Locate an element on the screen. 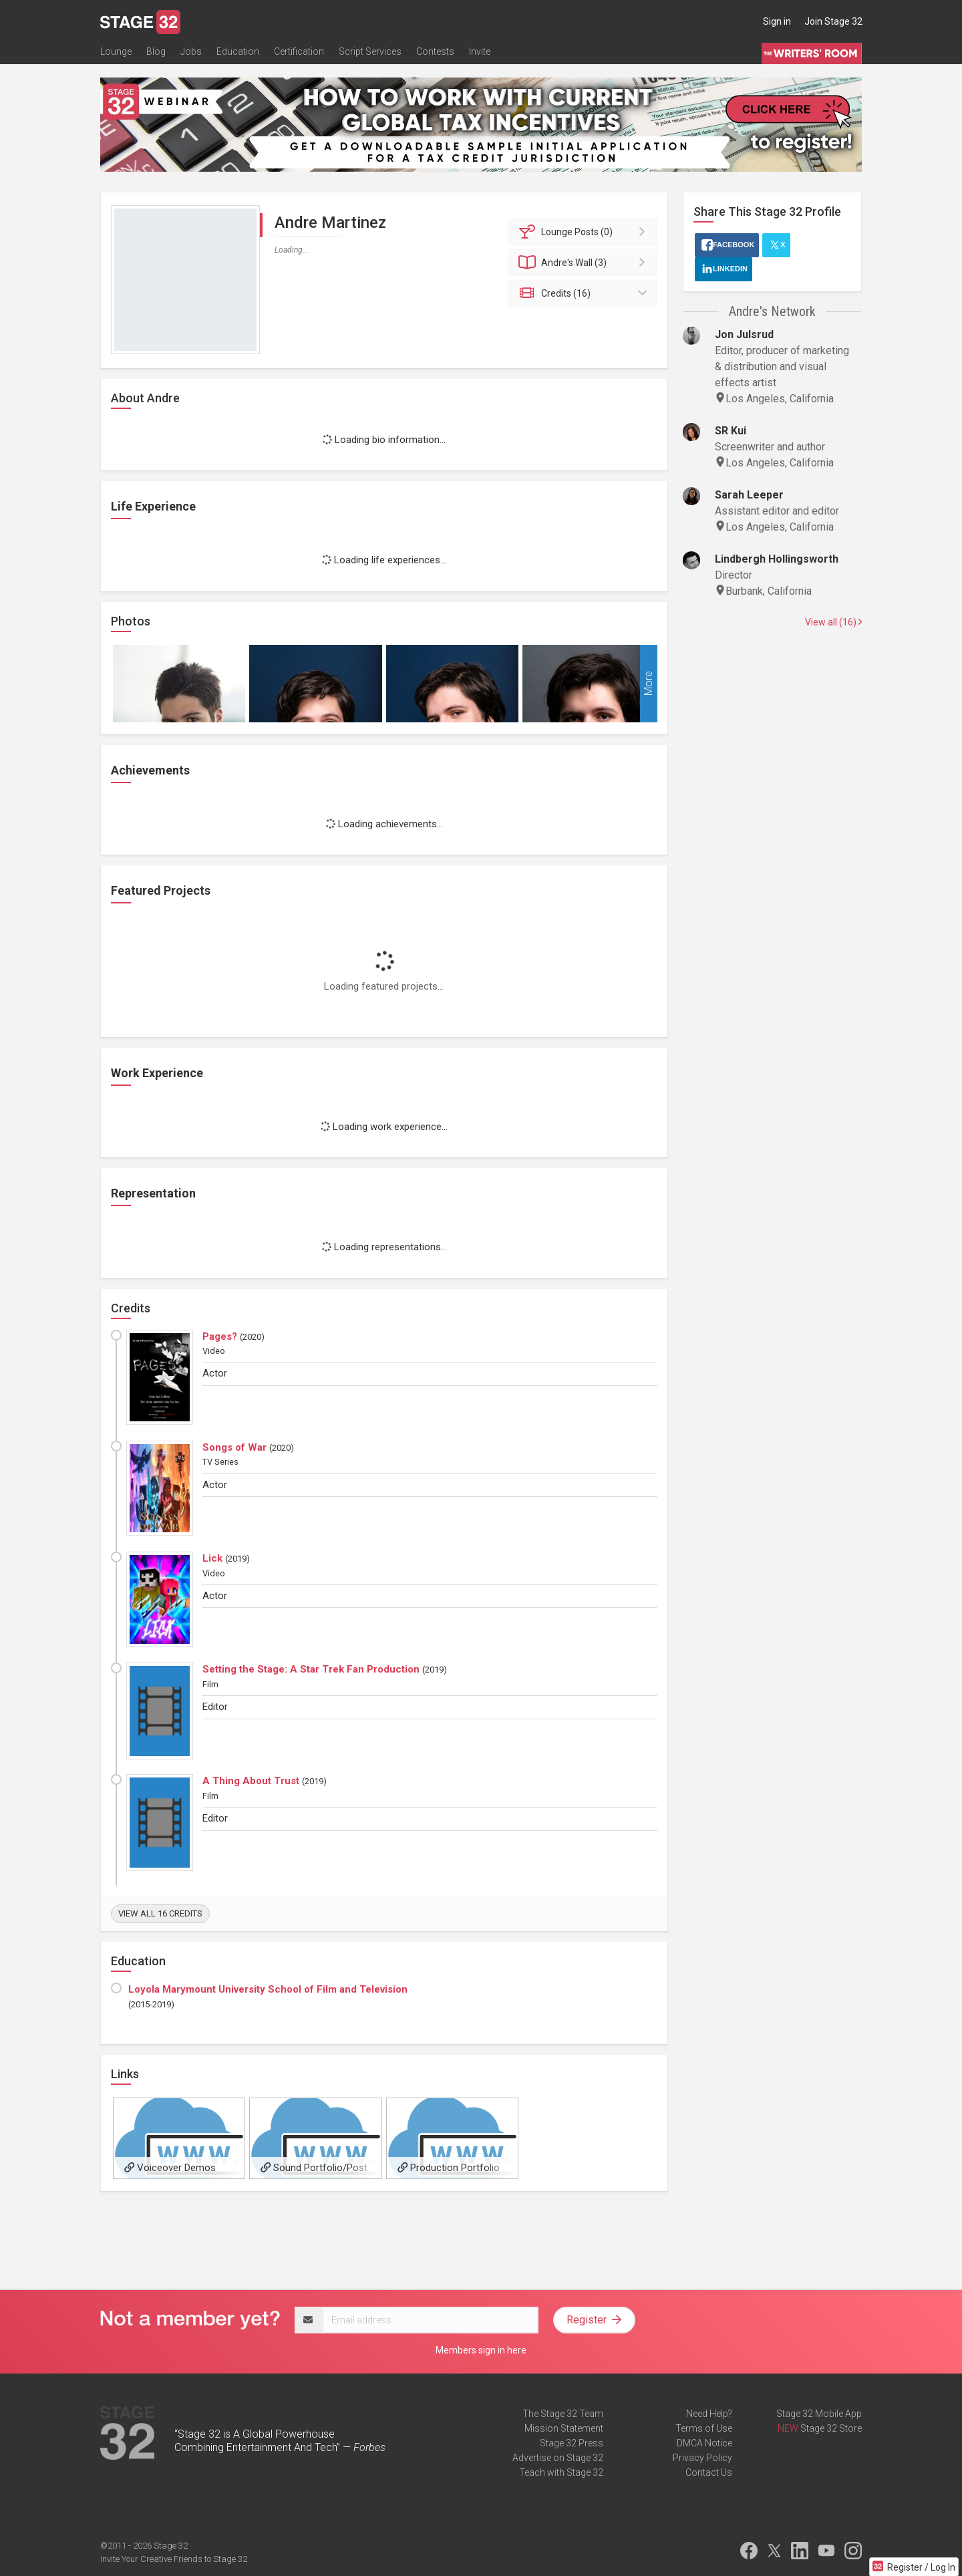 Image resolution: width=962 pixels, height=2576 pixels. Privacy Policy is located at coordinates (702, 2457).